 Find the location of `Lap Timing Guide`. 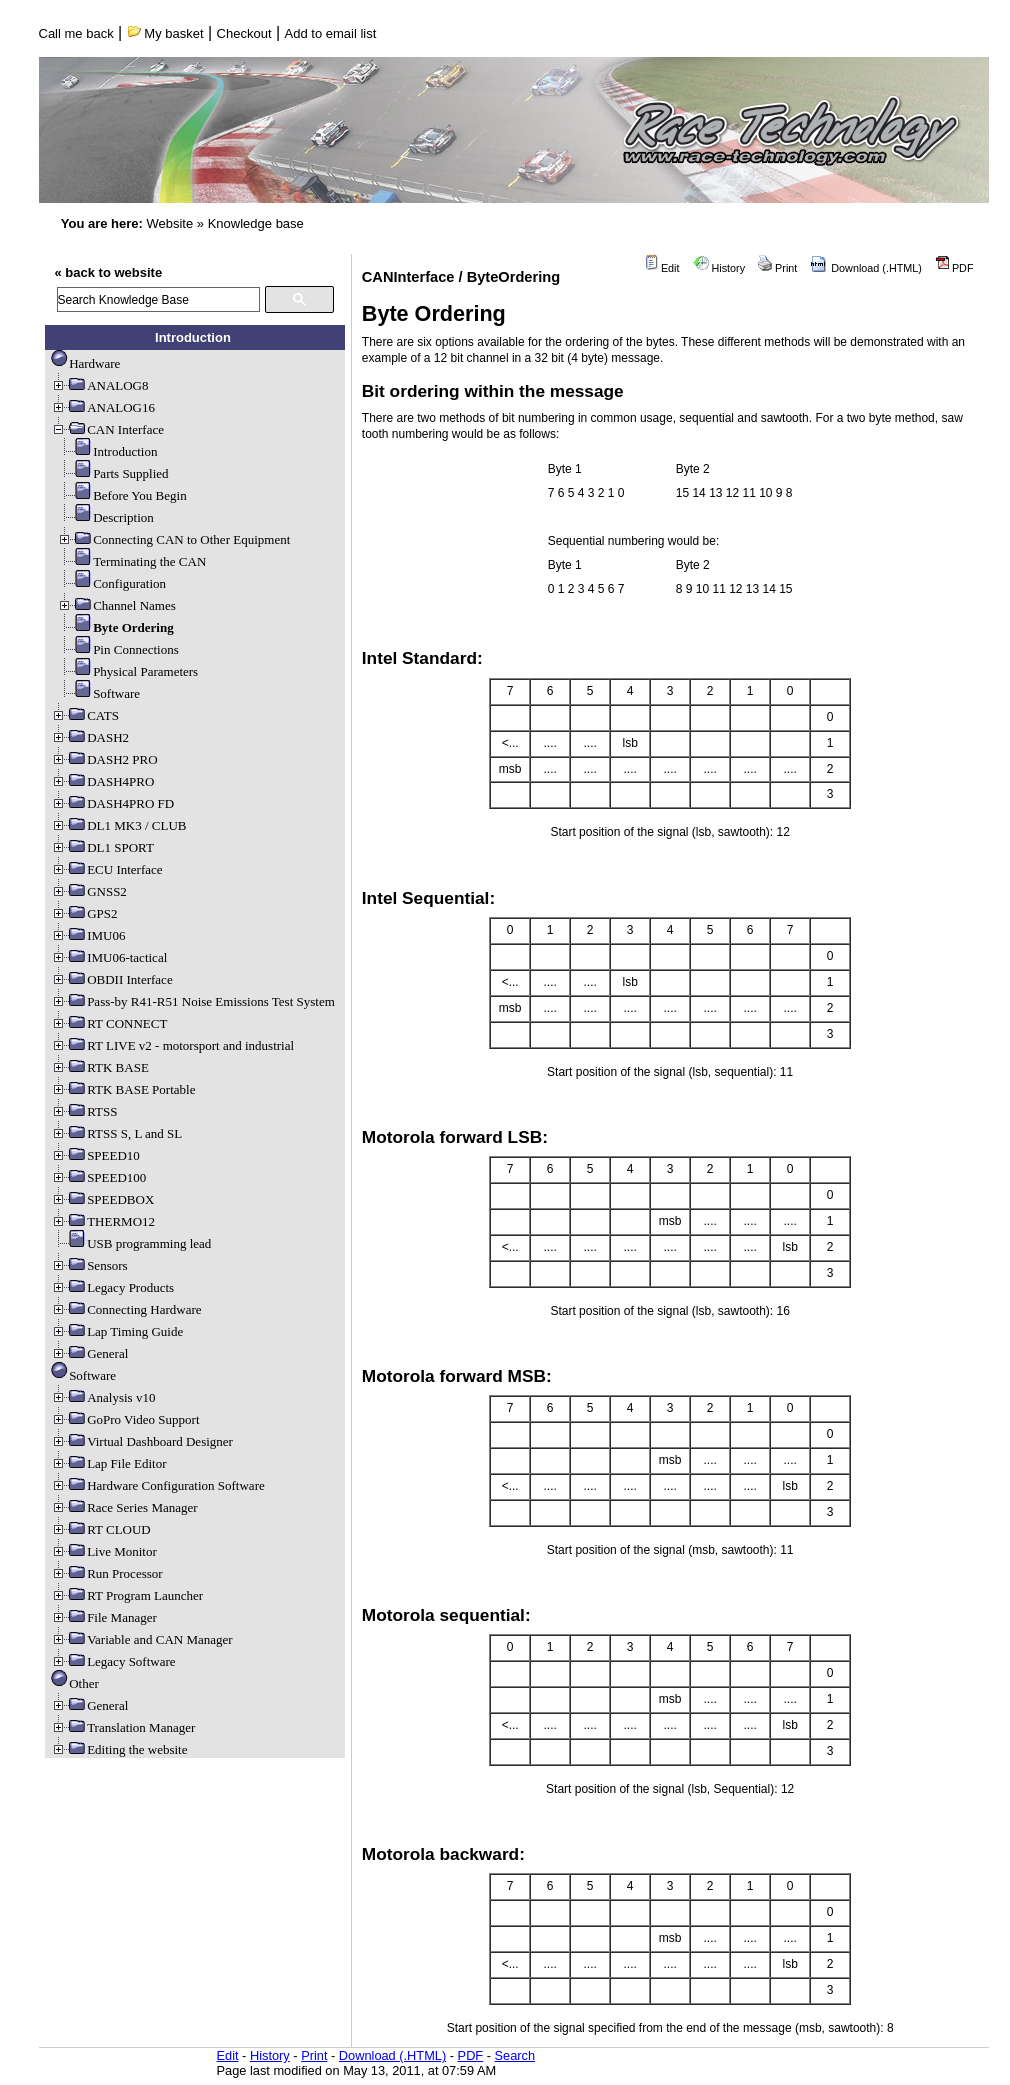

Lap Timing Guide is located at coordinates (117, 1331).